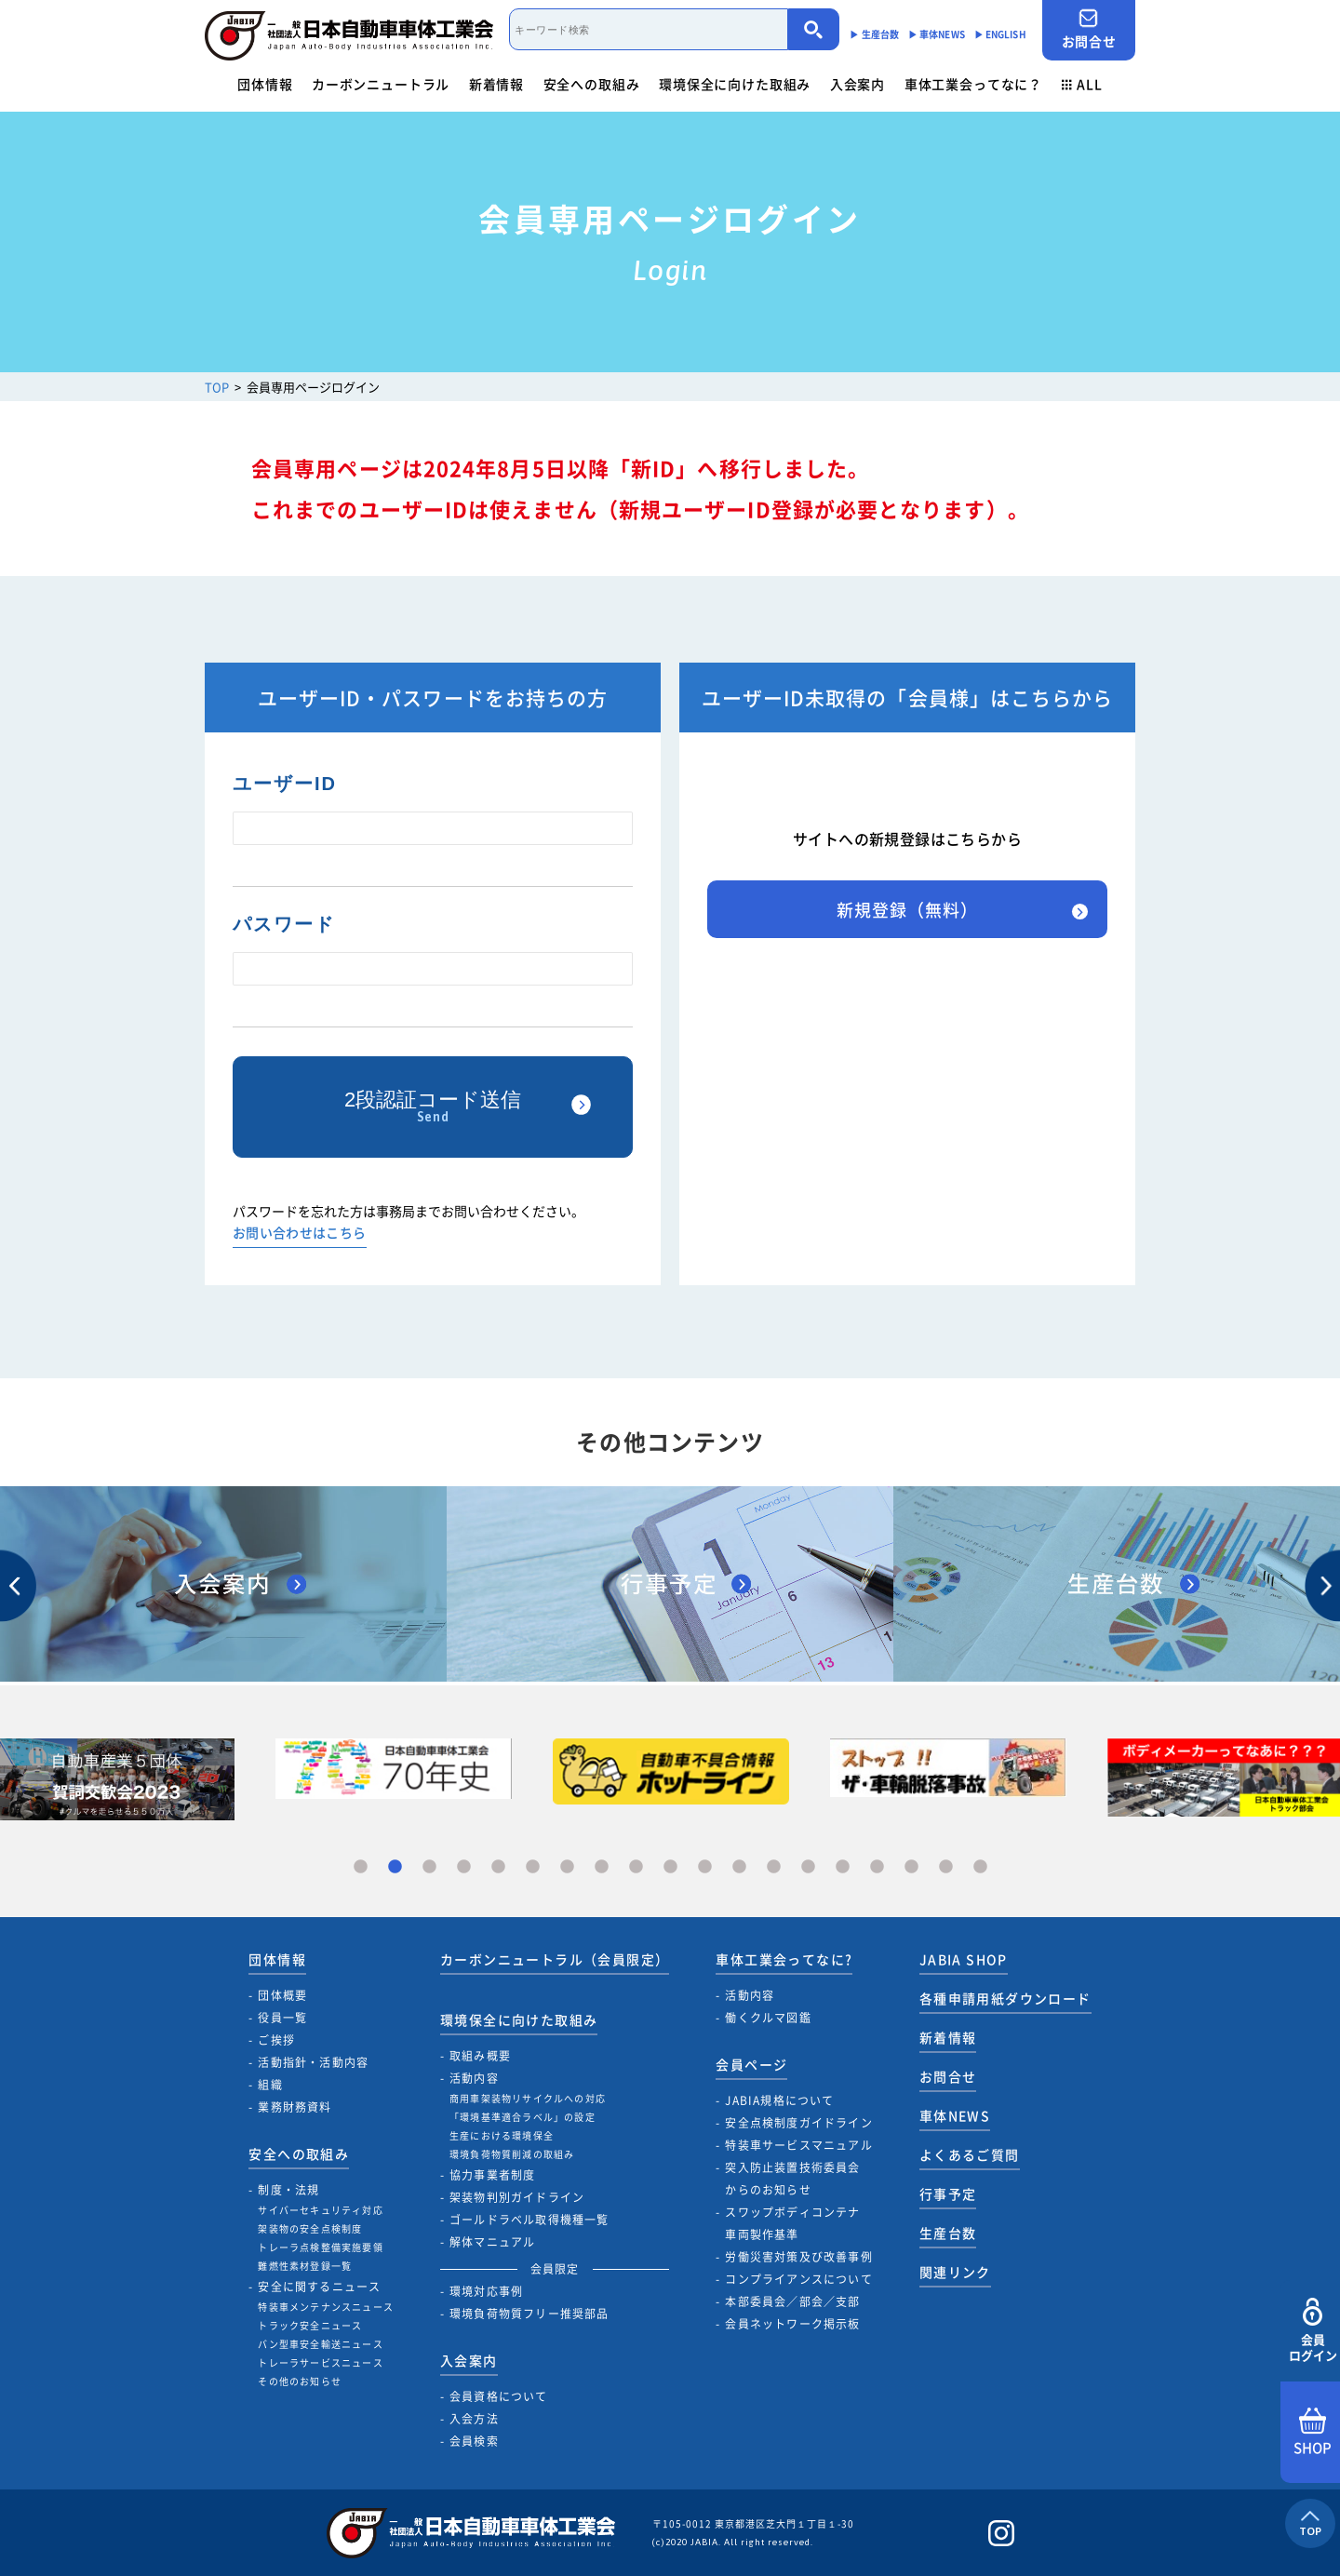 The height and width of the screenshot is (2576, 1340). I want to click on カーボンニュートラル, so click(380, 83).